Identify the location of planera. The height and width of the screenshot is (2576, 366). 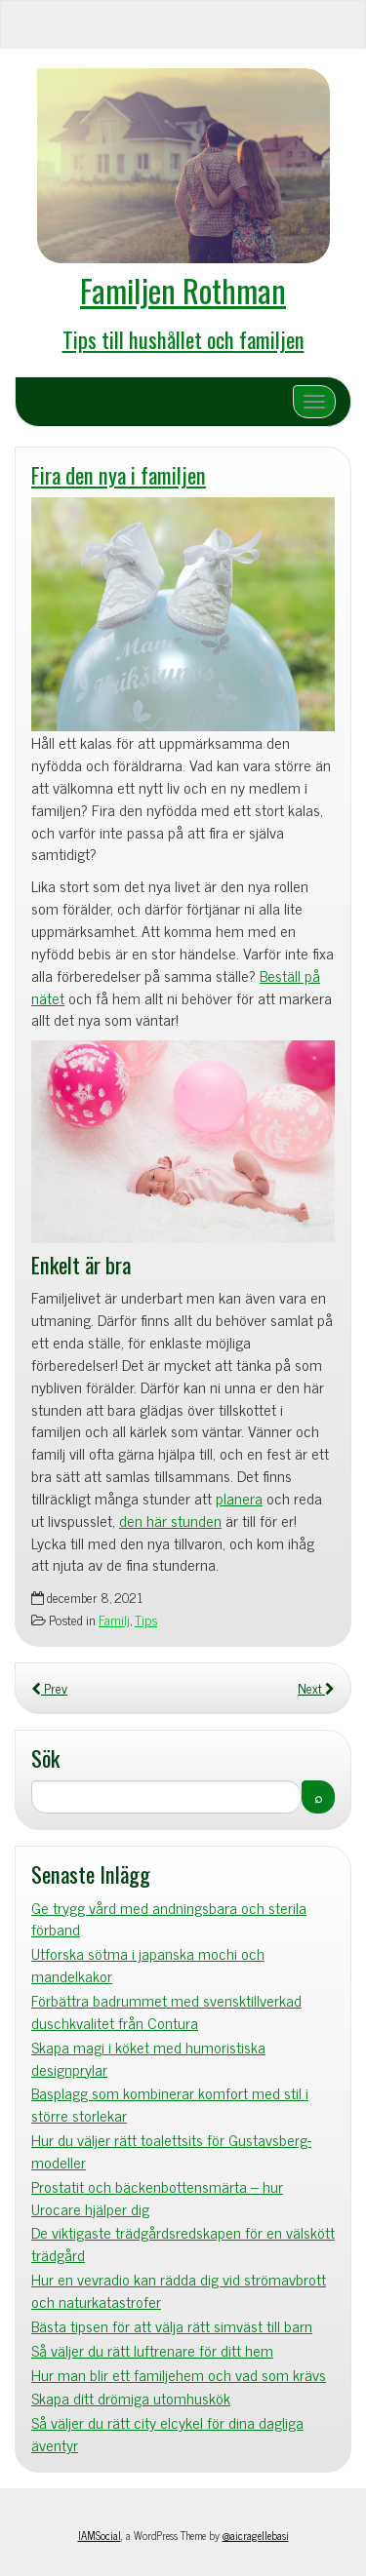
(239, 1497).